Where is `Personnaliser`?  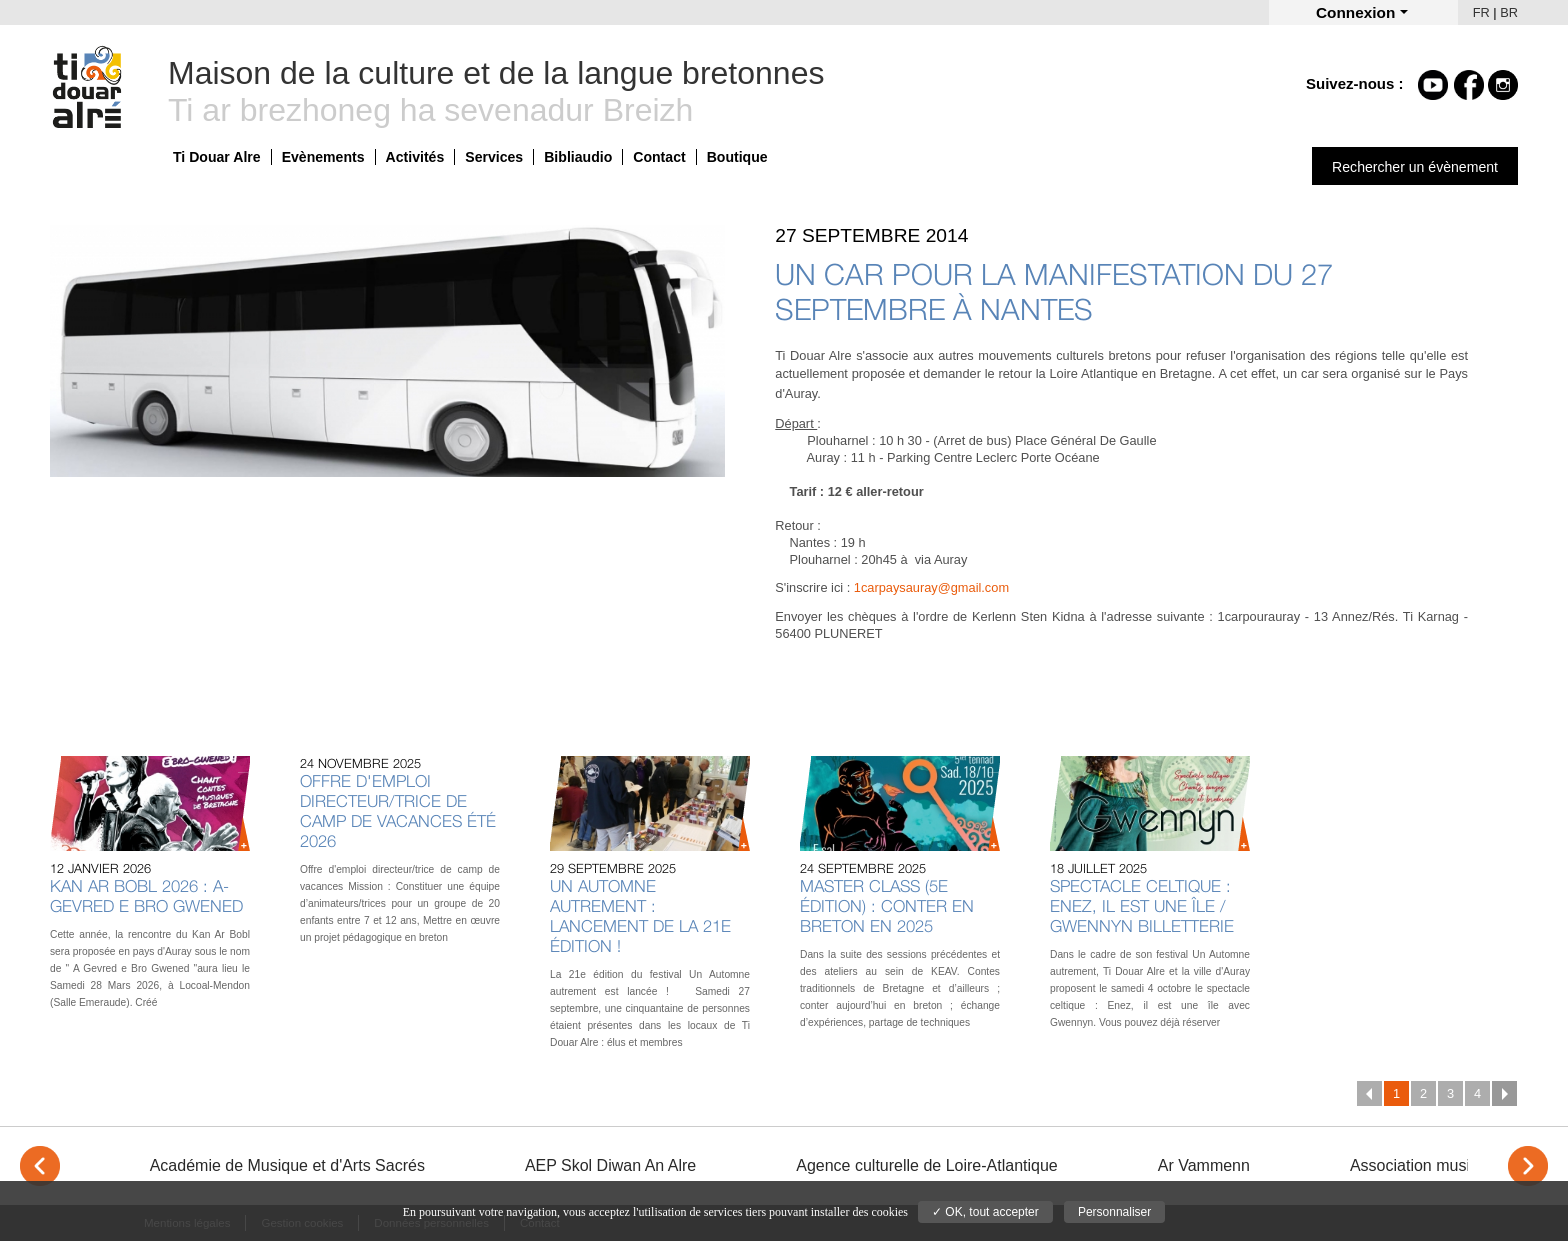 Personnaliser is located at coordinates (1114, 1212).